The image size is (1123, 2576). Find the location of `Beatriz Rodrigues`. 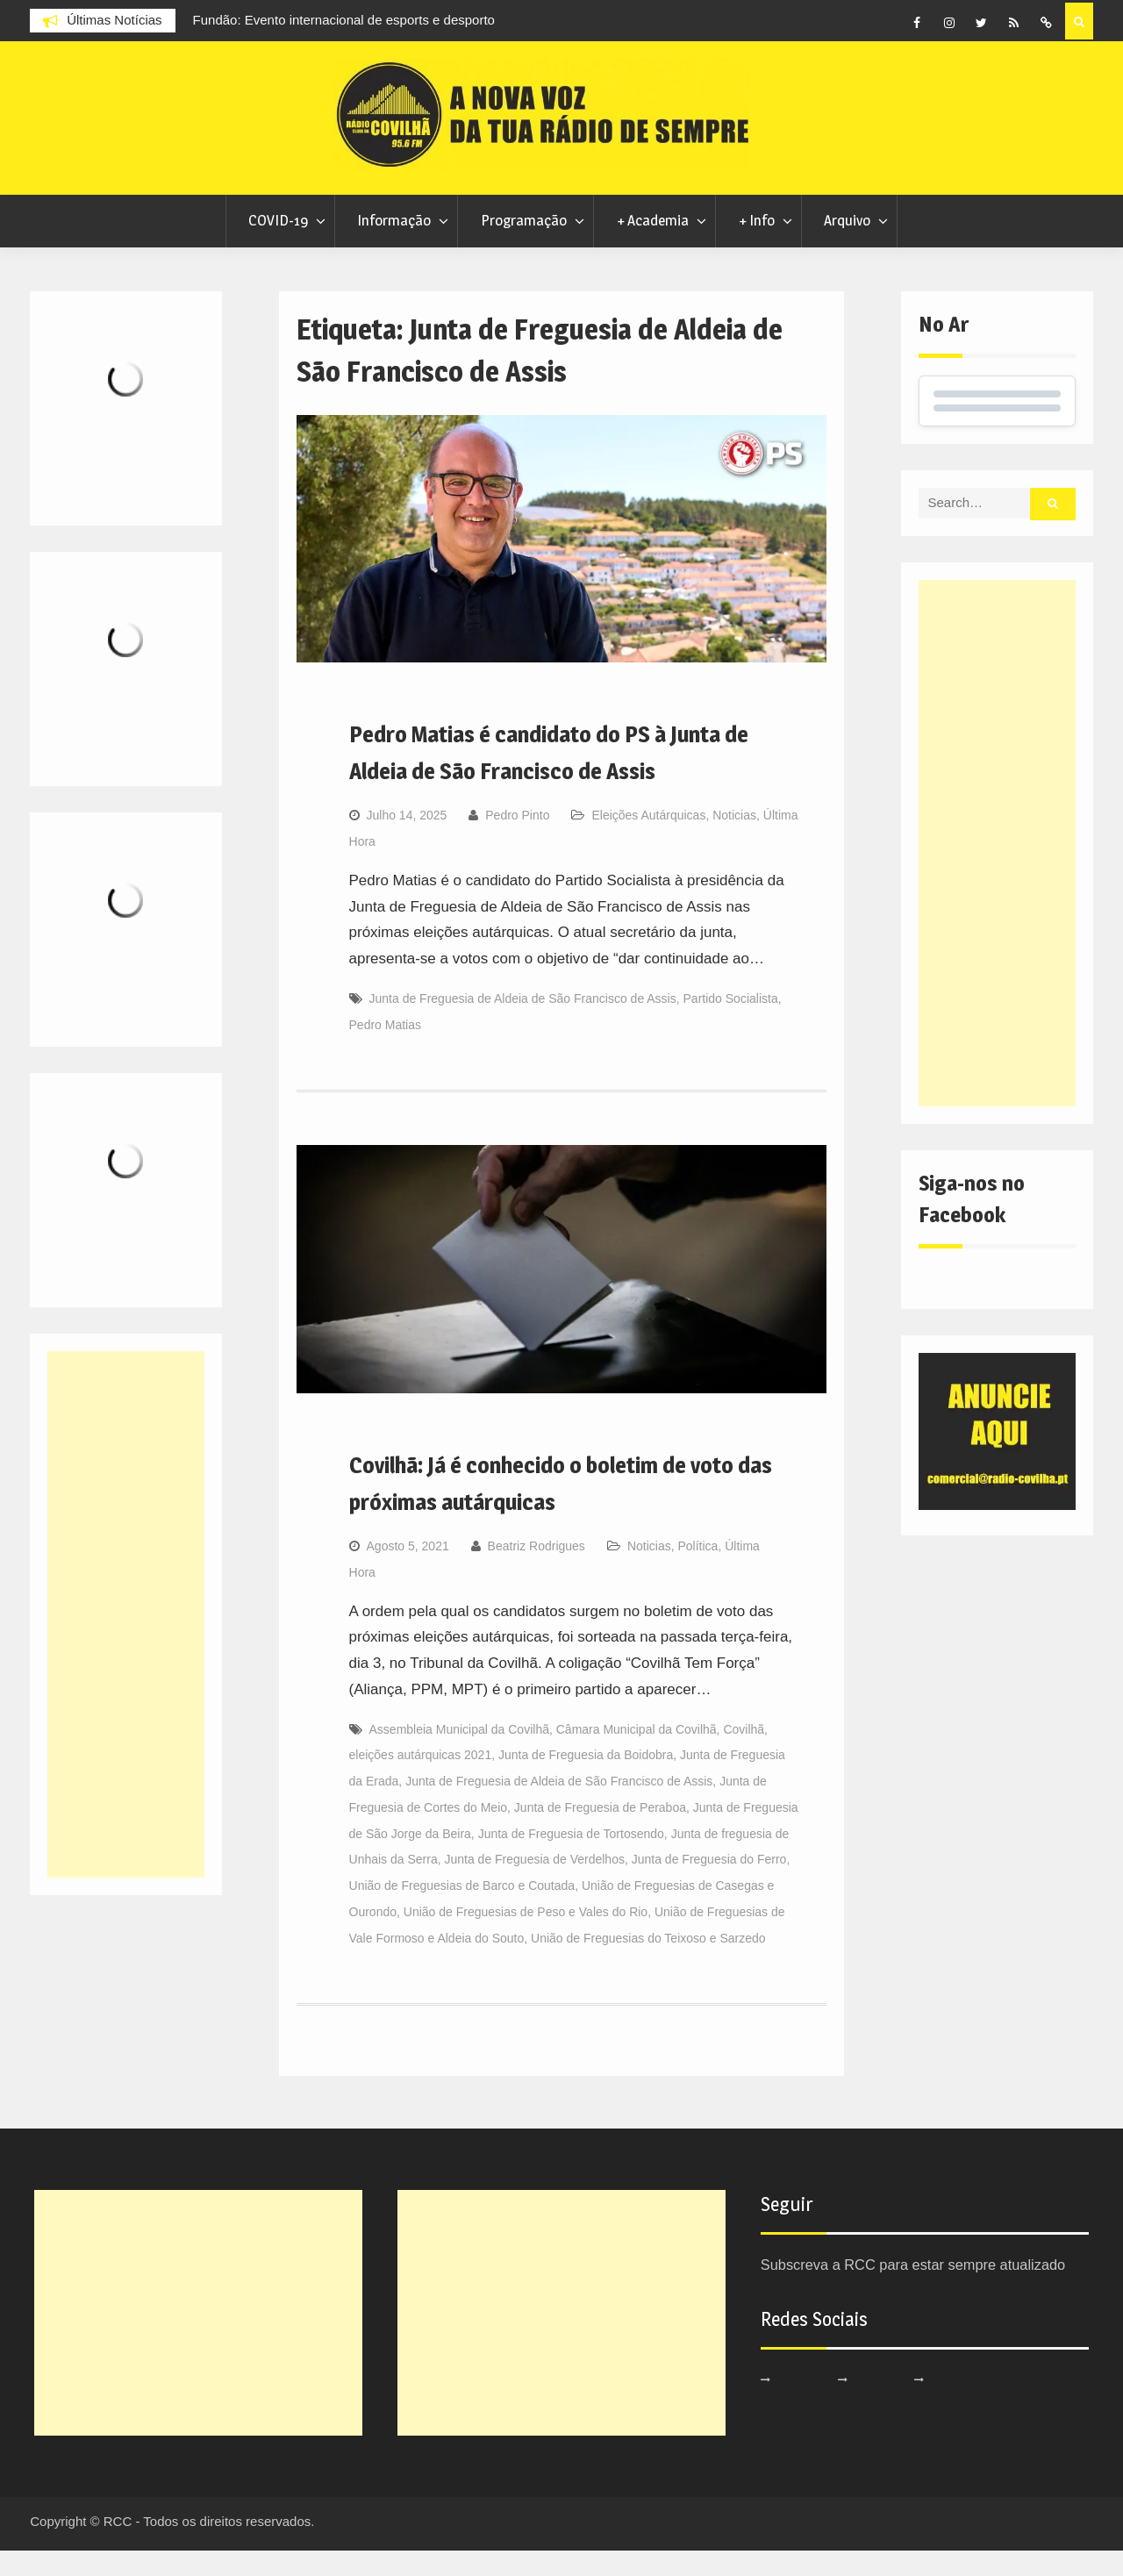

Beatriz Rodrigues is located at coordinates (536, 1571).